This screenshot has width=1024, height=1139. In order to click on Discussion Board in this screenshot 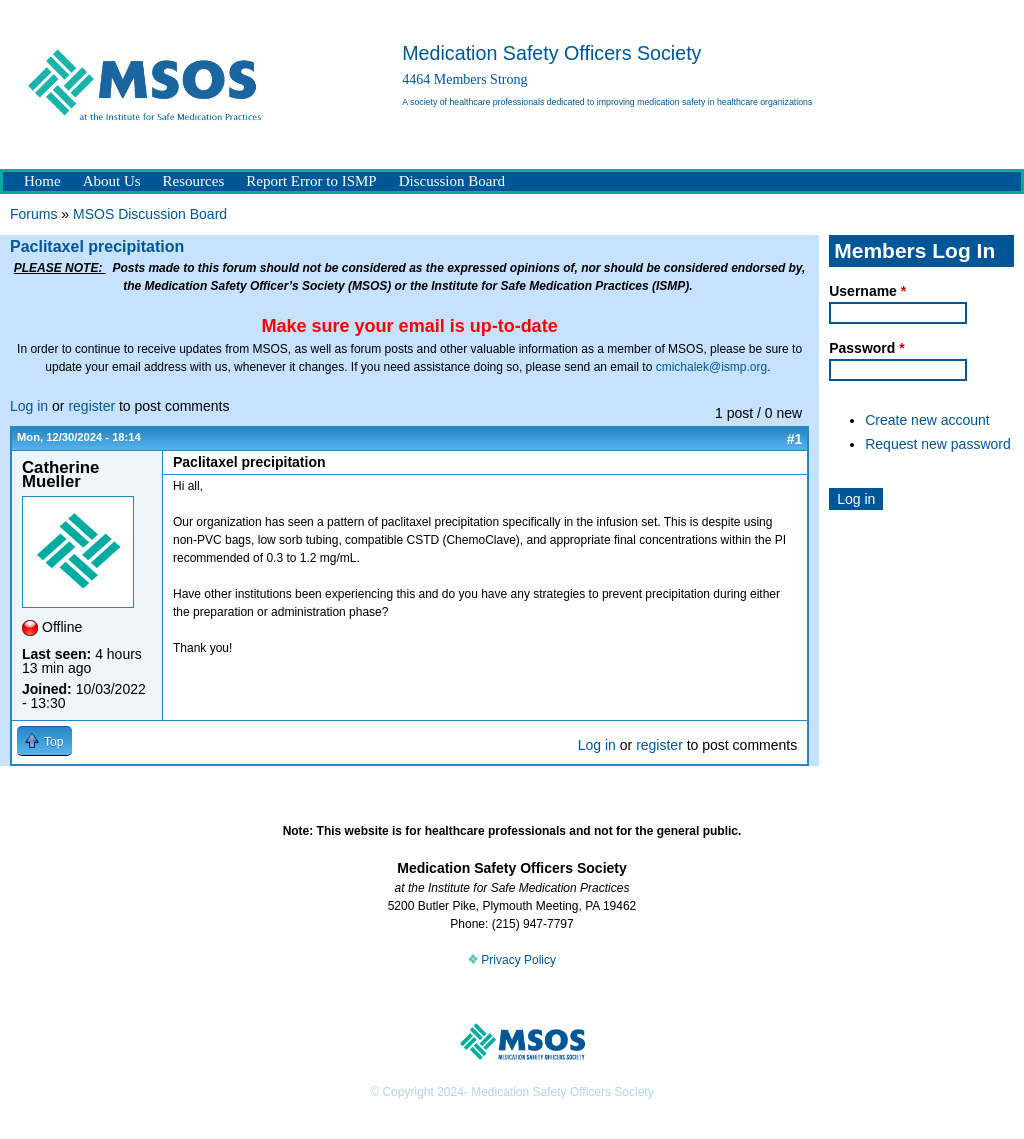, I will do `click(452, 181)`.